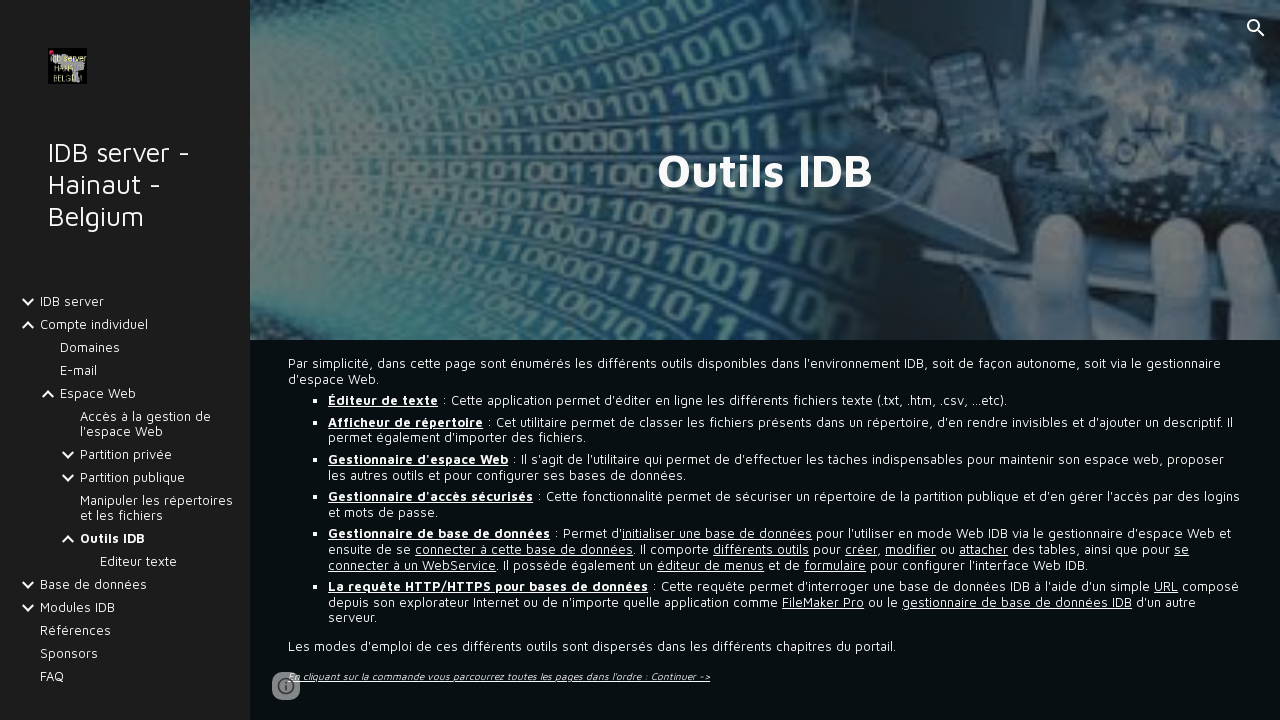  Describe the element at coordinates (765, 170) in the screenshot. I see `[main]` at that location.